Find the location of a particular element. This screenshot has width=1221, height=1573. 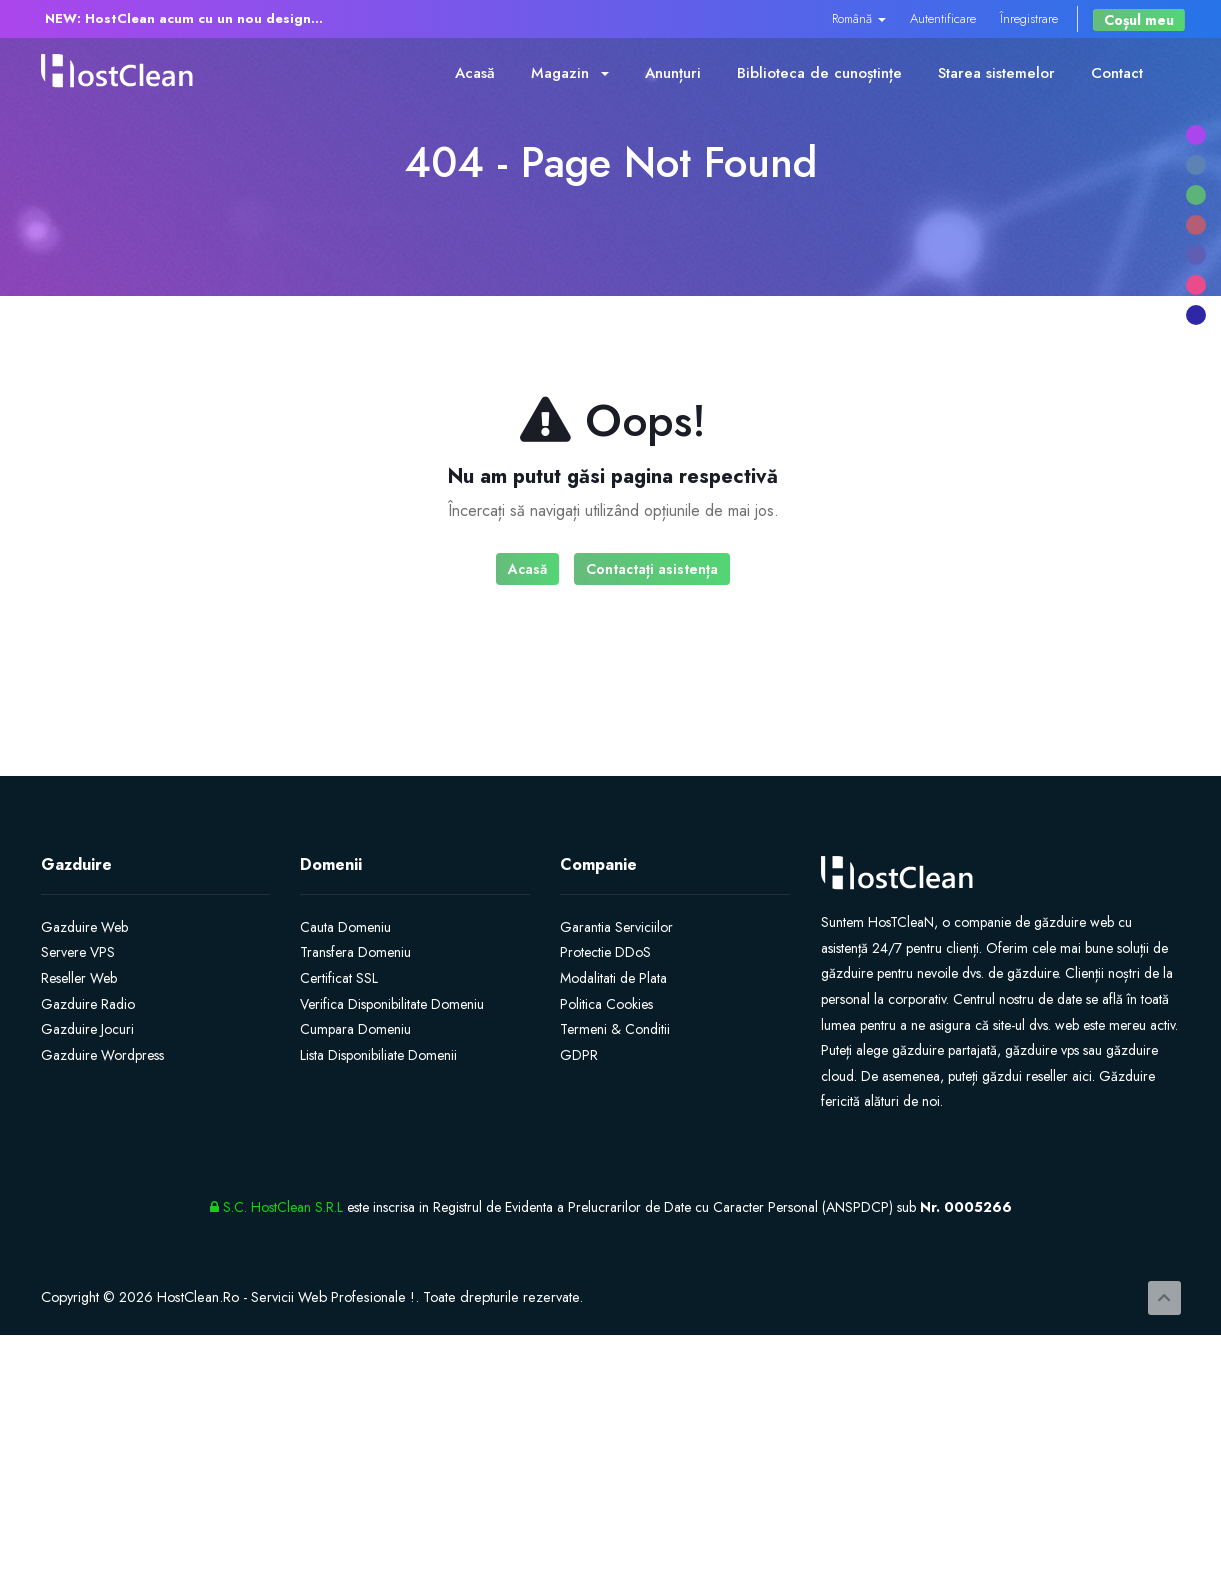

Gazduire Web is located at coordinates (84, 927).